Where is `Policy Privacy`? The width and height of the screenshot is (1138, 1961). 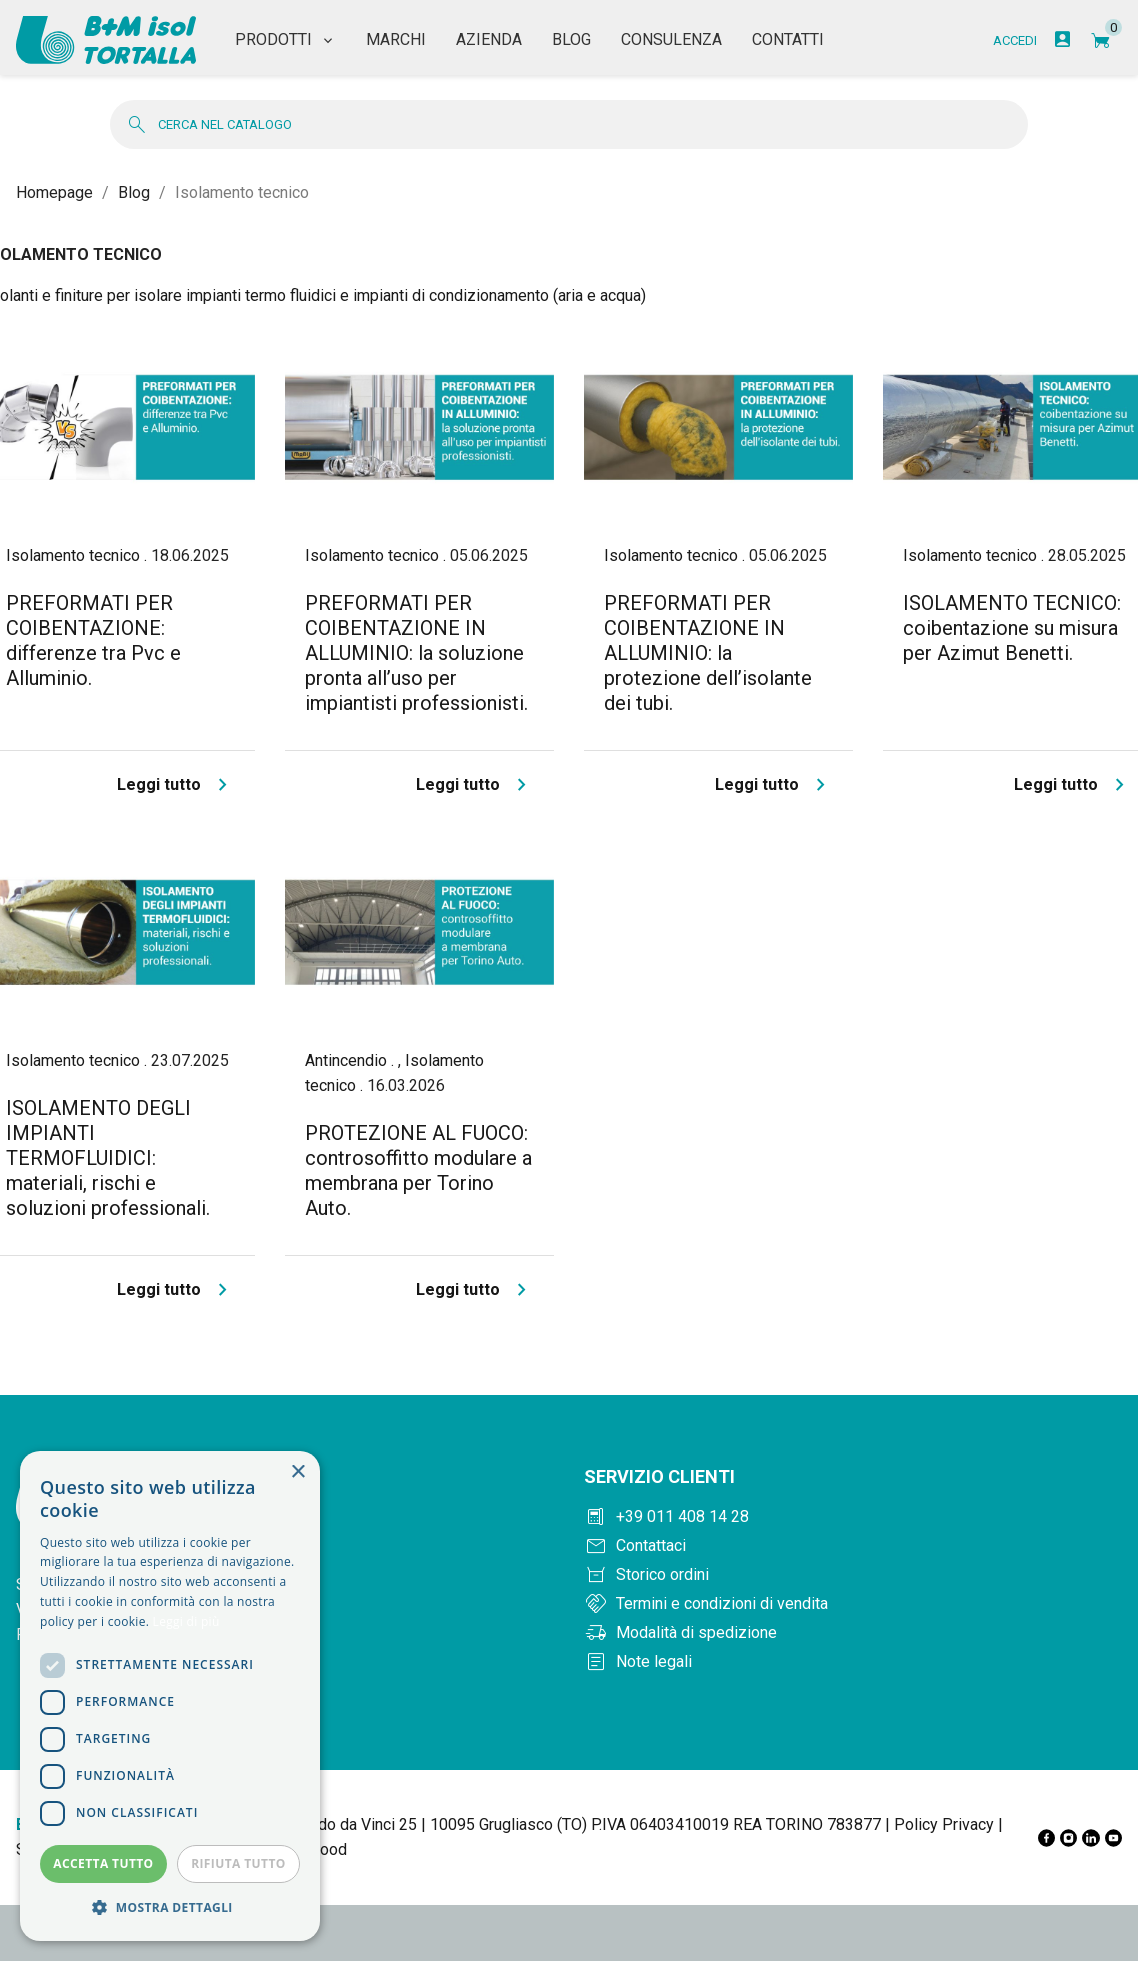
Policy Privacy is located at coordinates (944, 1813).